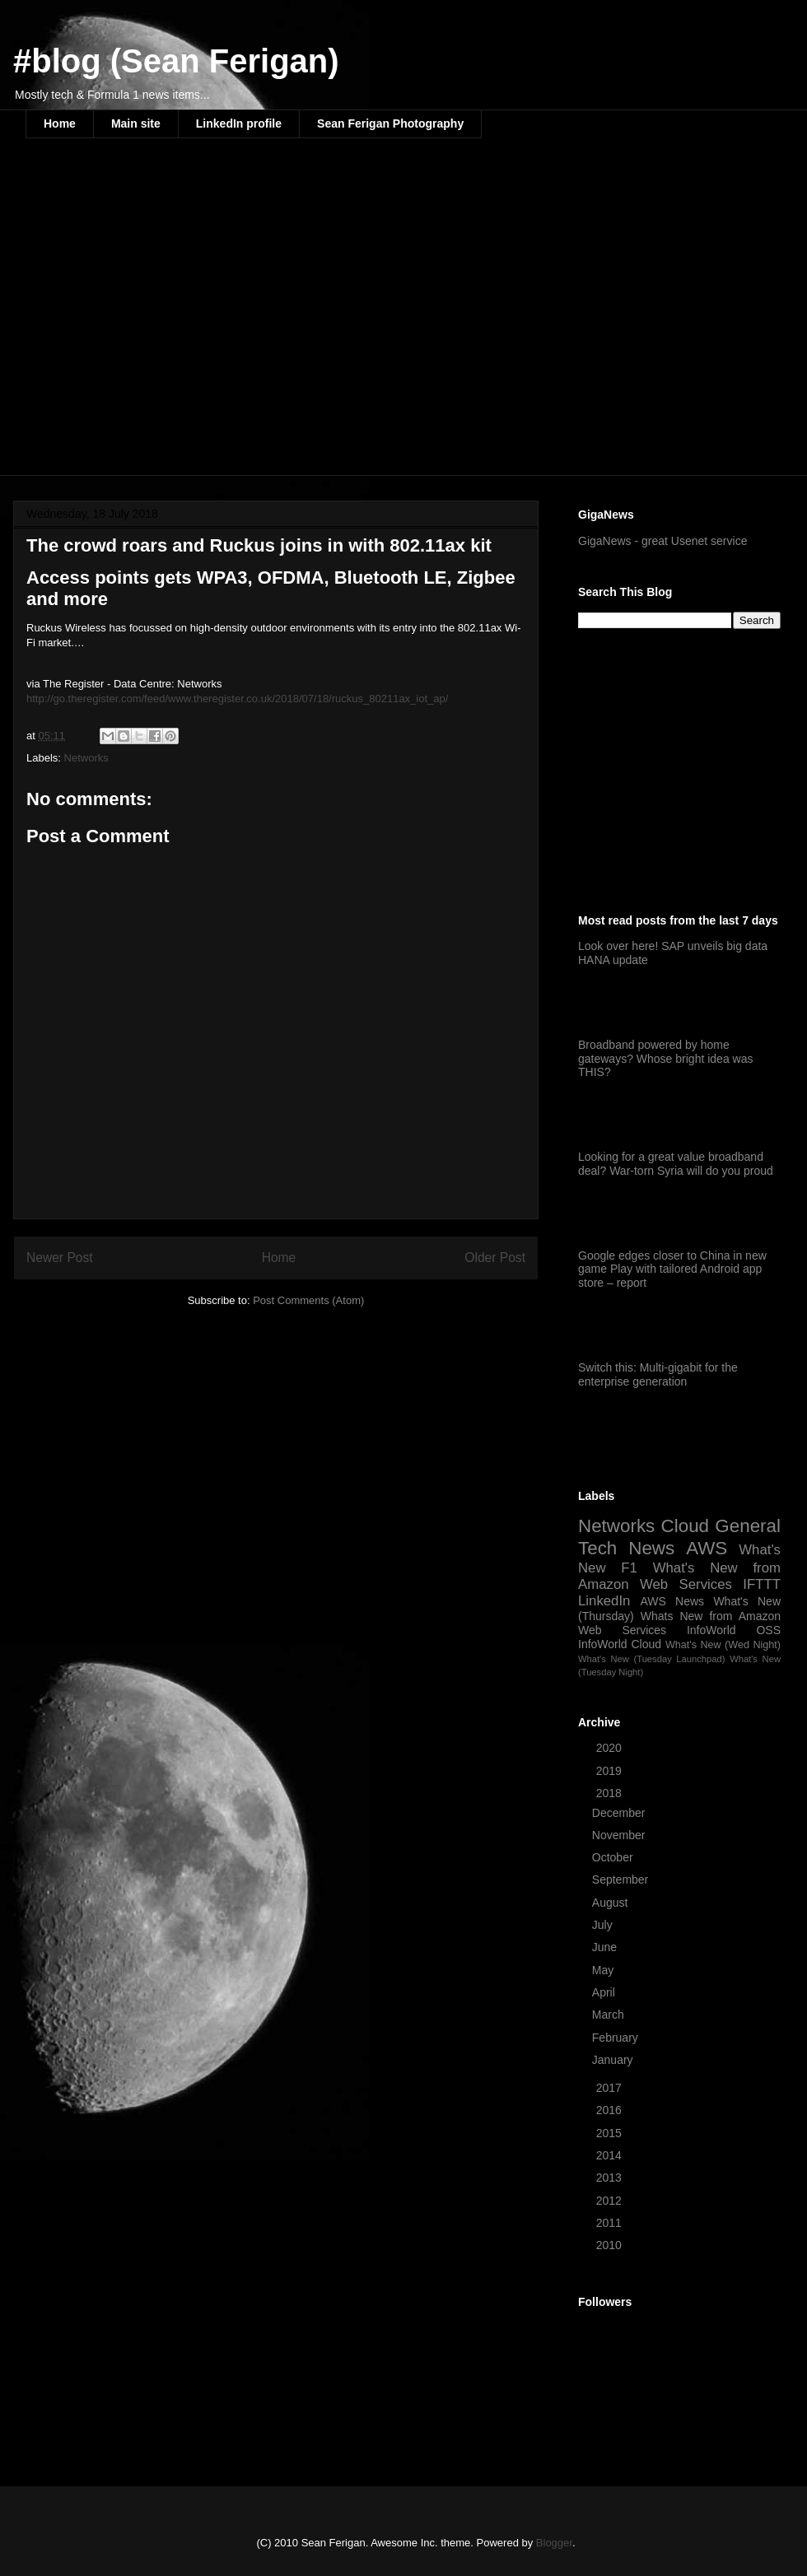 The width and height of the screenshot is (807, 2576). Describe the element at coordinates (237, 698) in the screenshot. I see `http://go.theregister.com/feed/www.theregister.co.uk/2018/07/18/ruckus_80211ax_iot_ap/` at that location.